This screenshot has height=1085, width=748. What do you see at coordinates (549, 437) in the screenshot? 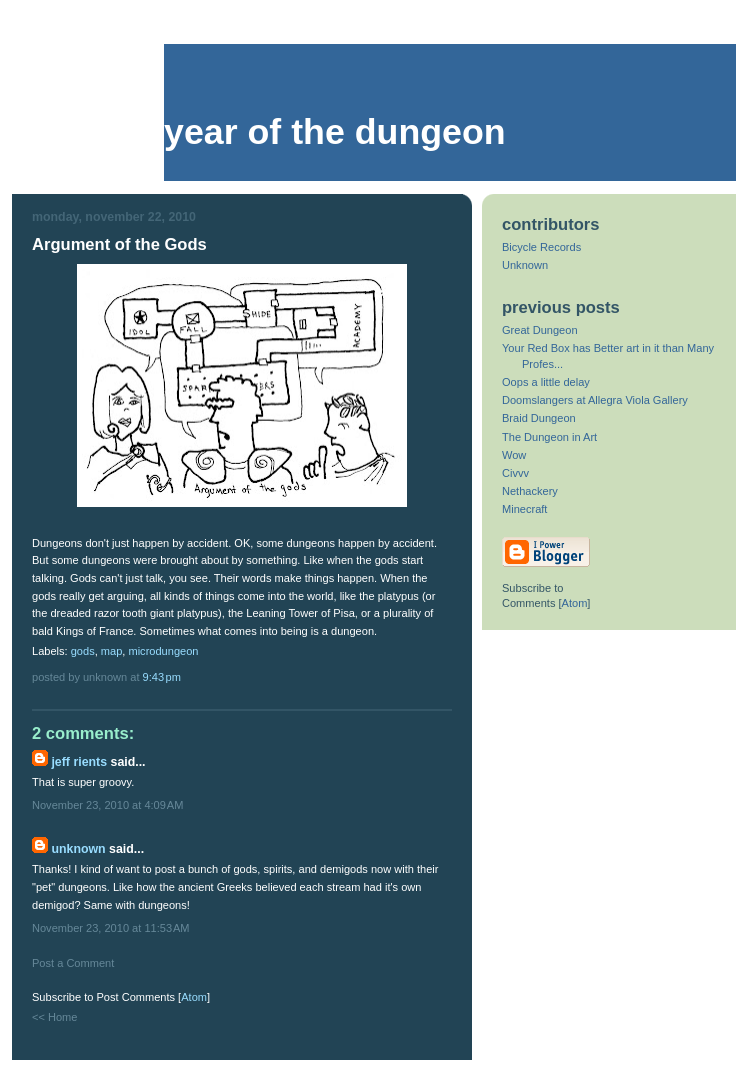
I see `The Dungeon in Art` at bounding box center [549, 437].